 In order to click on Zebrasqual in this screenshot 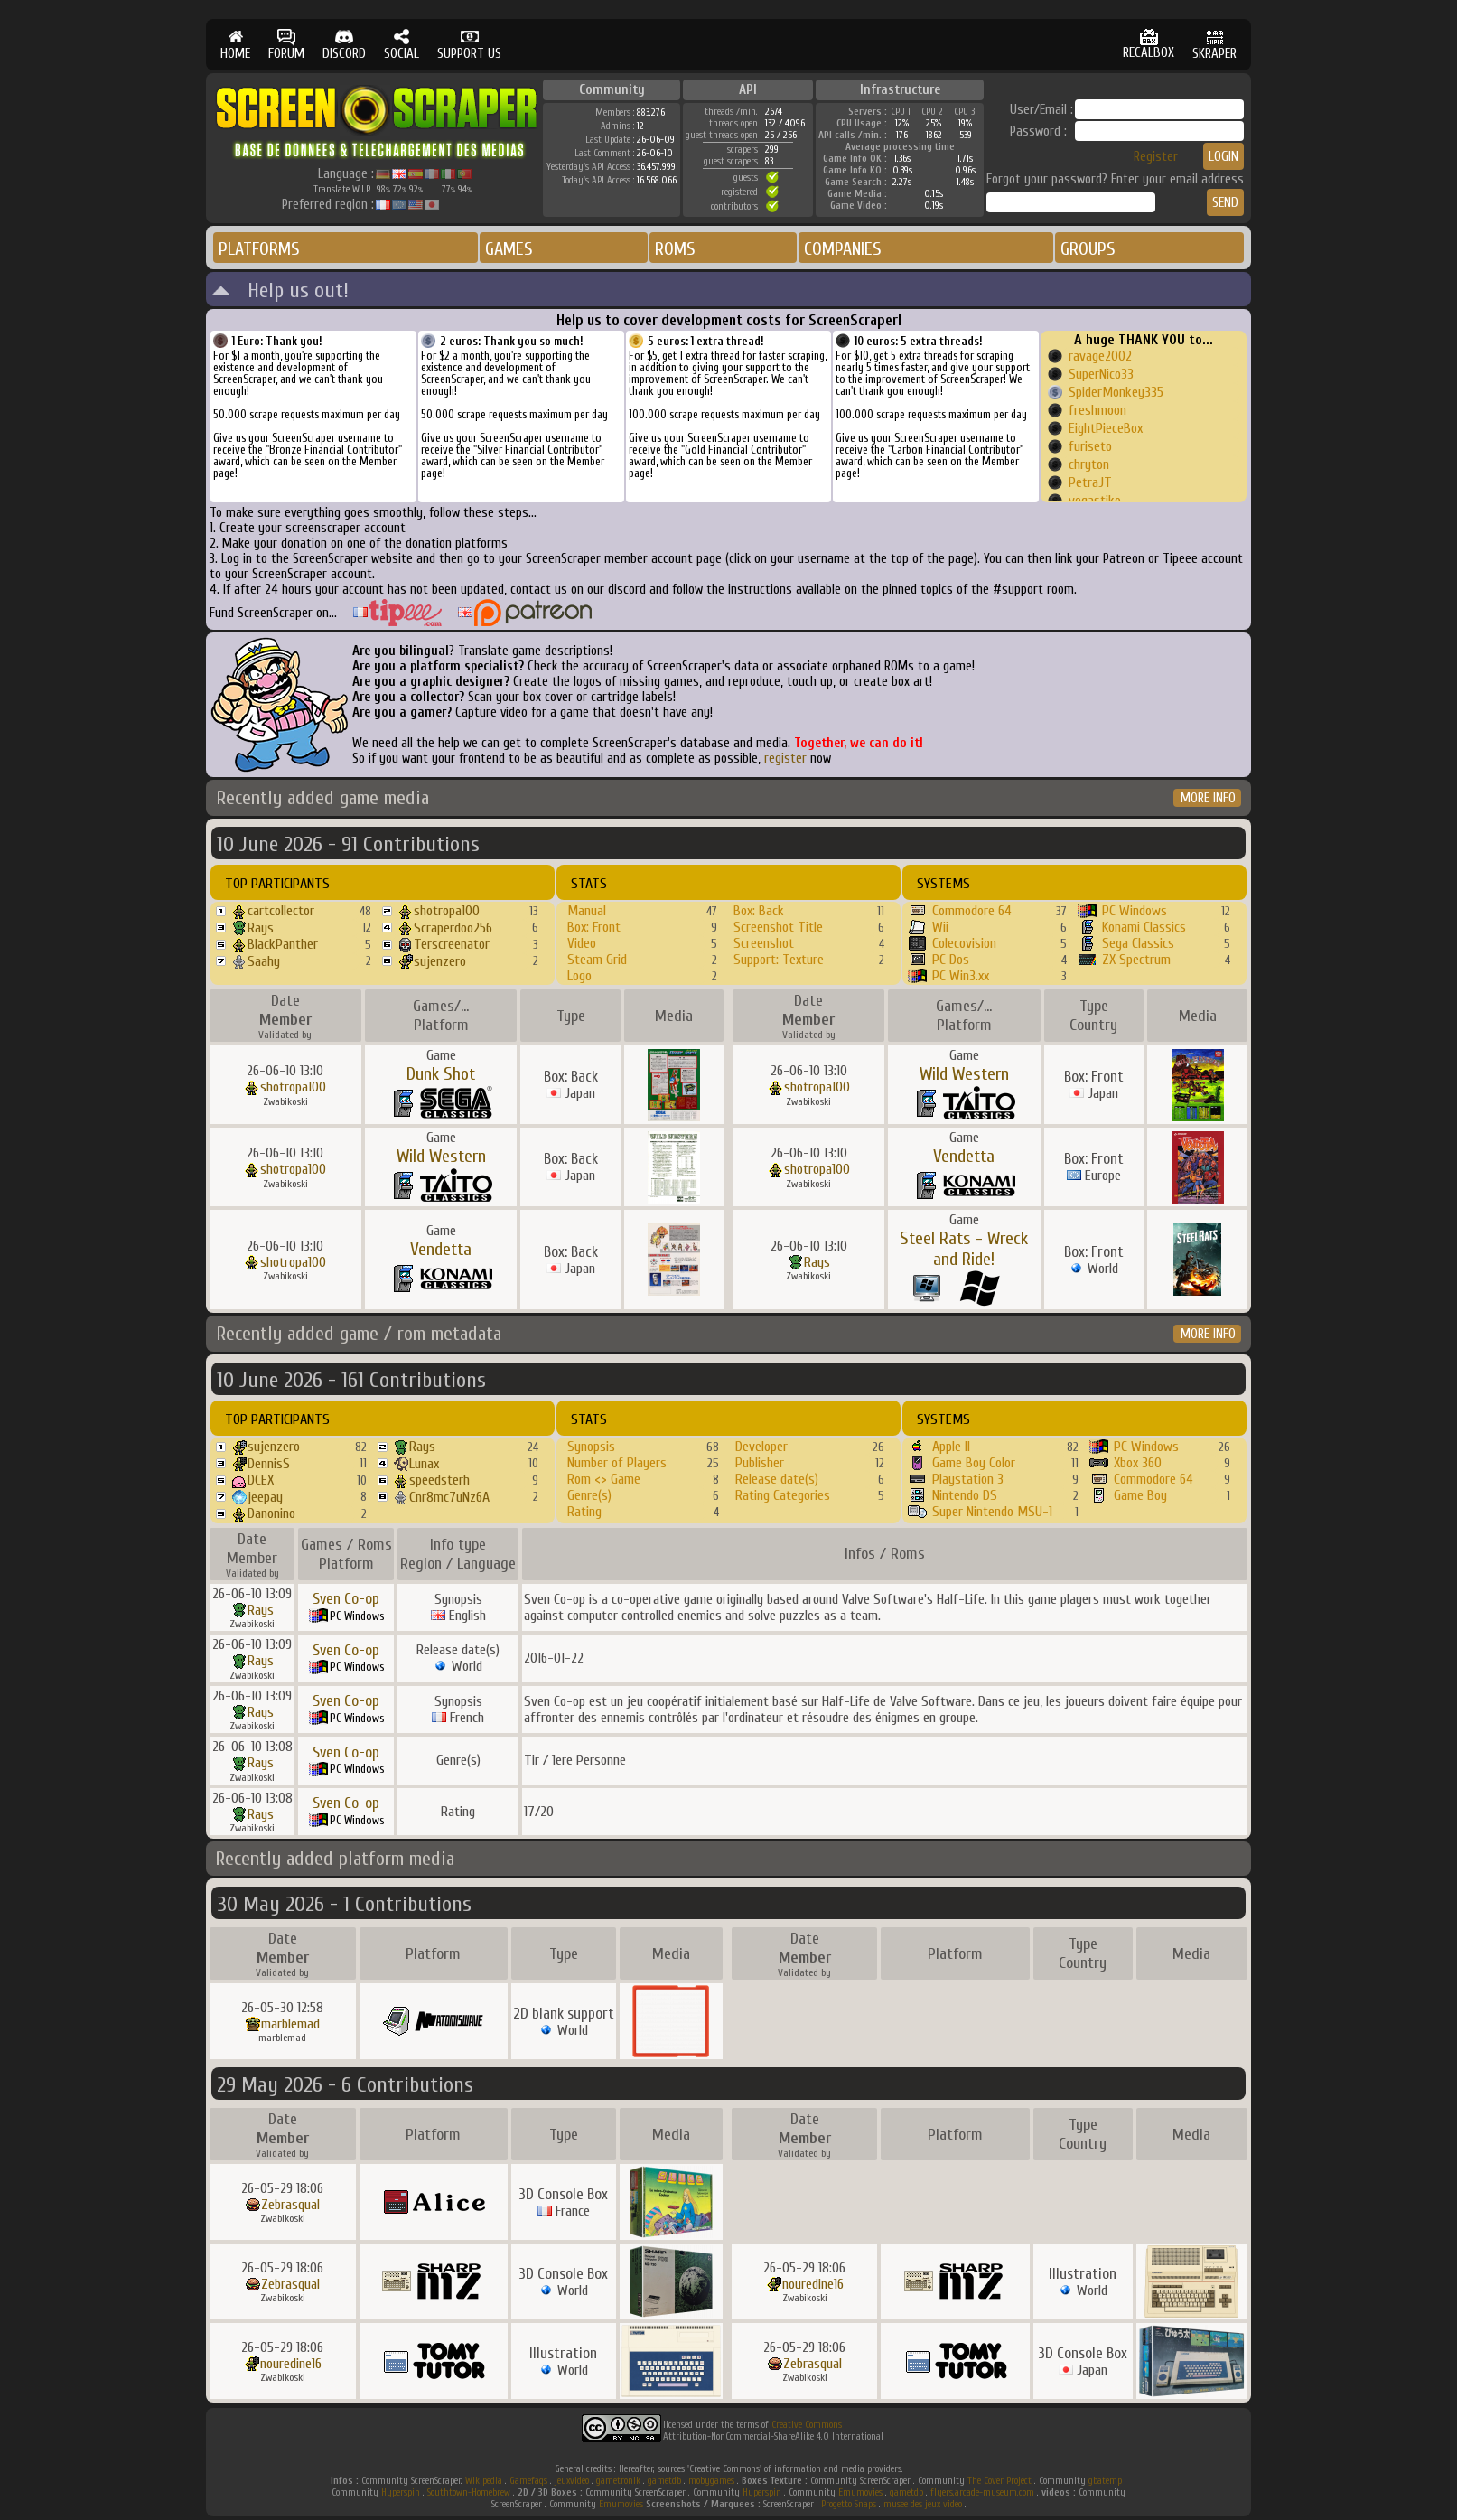, I will do `click(290, 2205)`.